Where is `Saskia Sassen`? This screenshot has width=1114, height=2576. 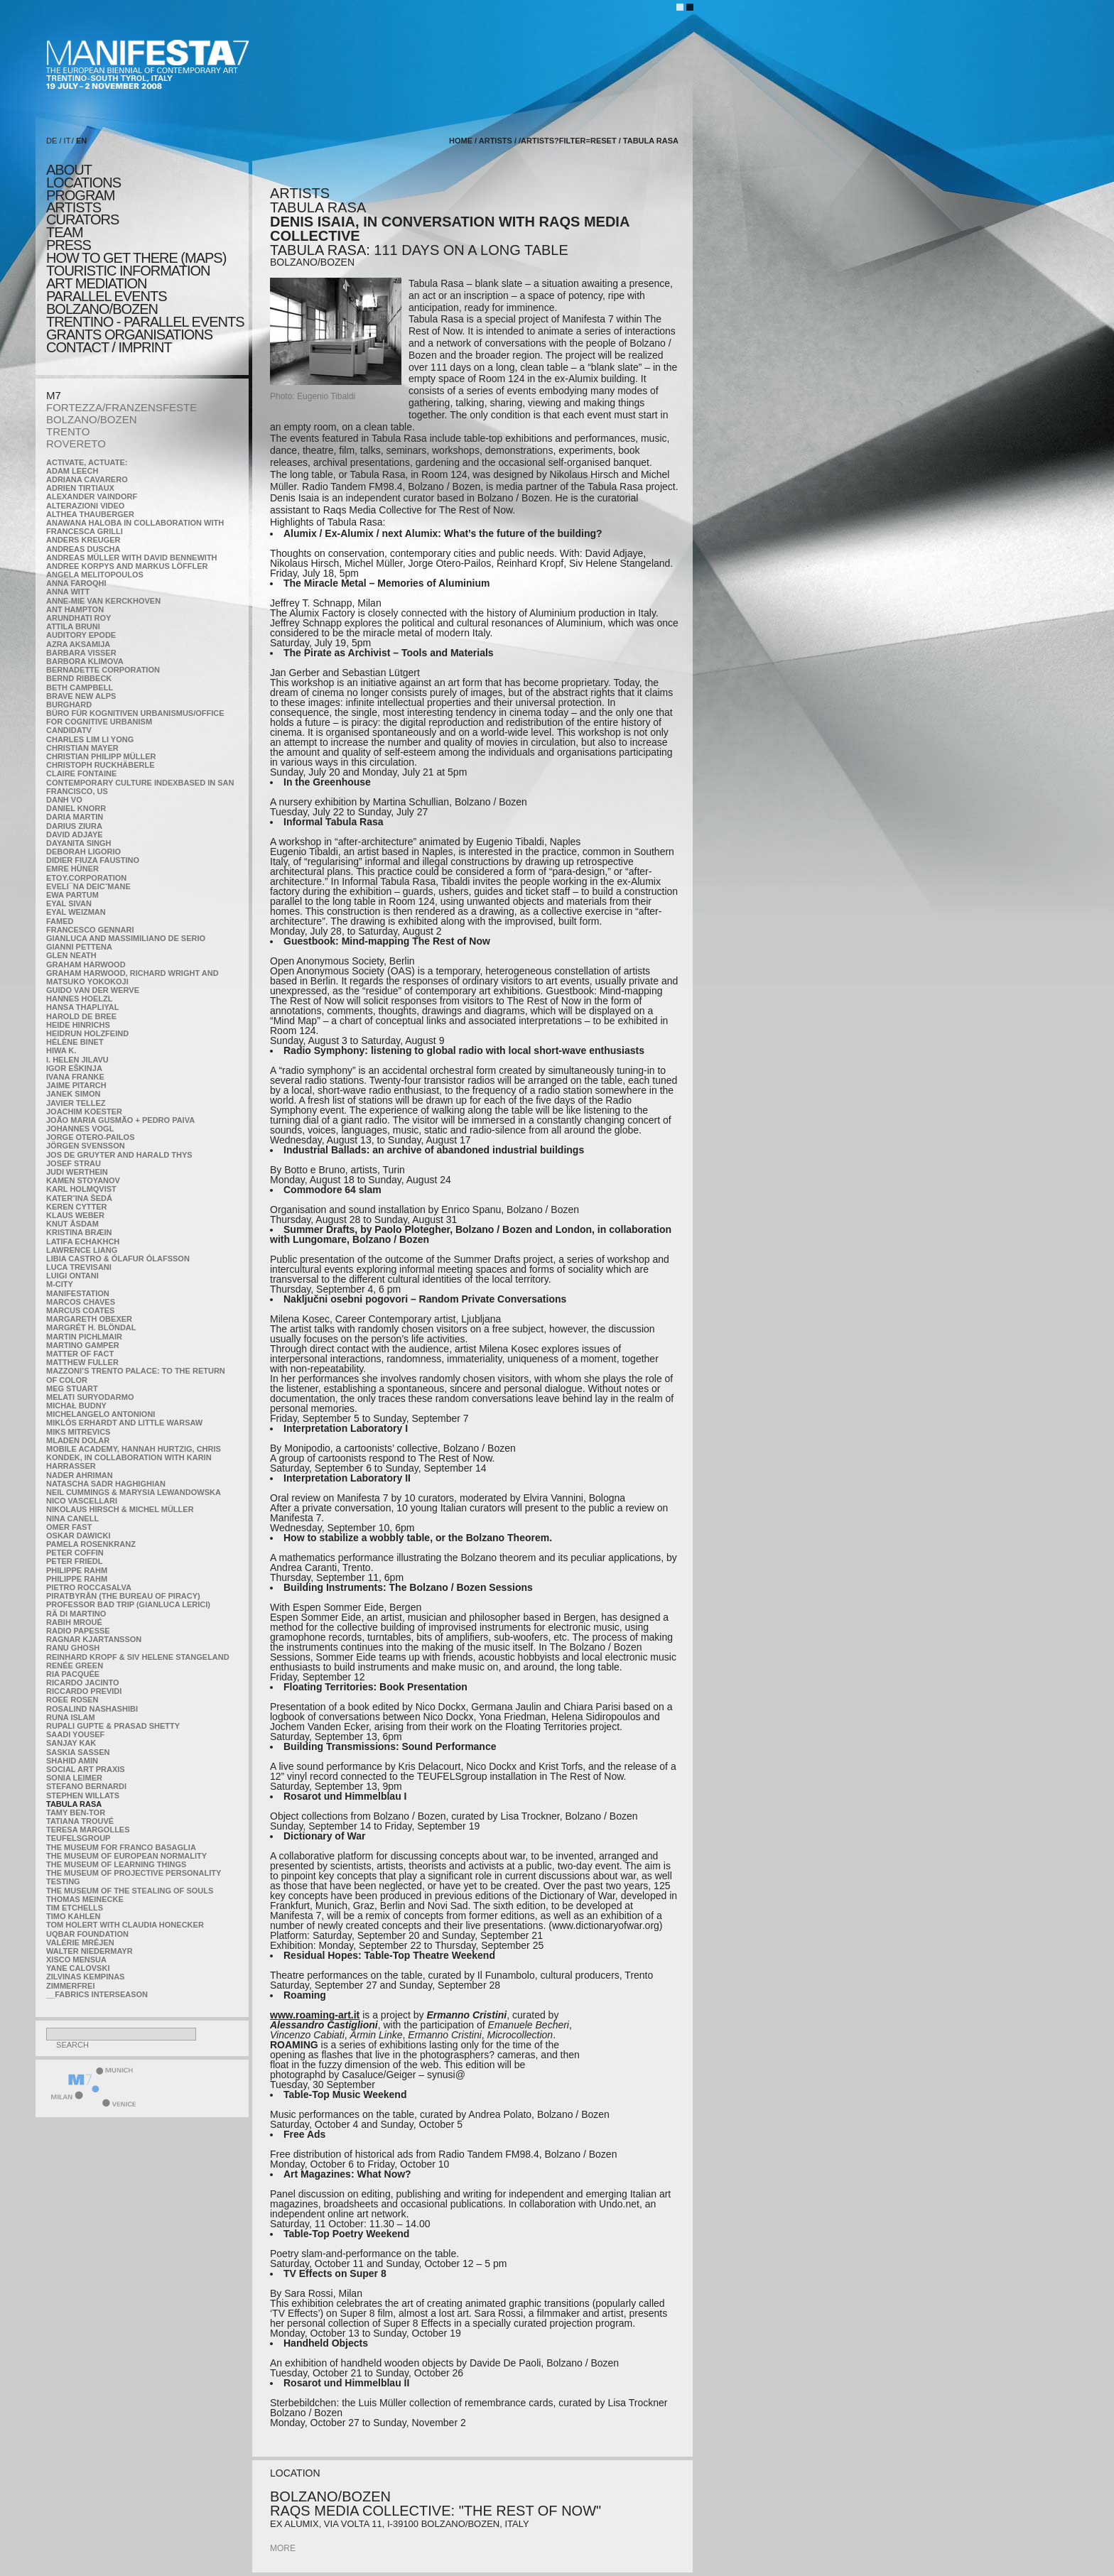
Saskia Sassen is located at coordinates (77, 1752).